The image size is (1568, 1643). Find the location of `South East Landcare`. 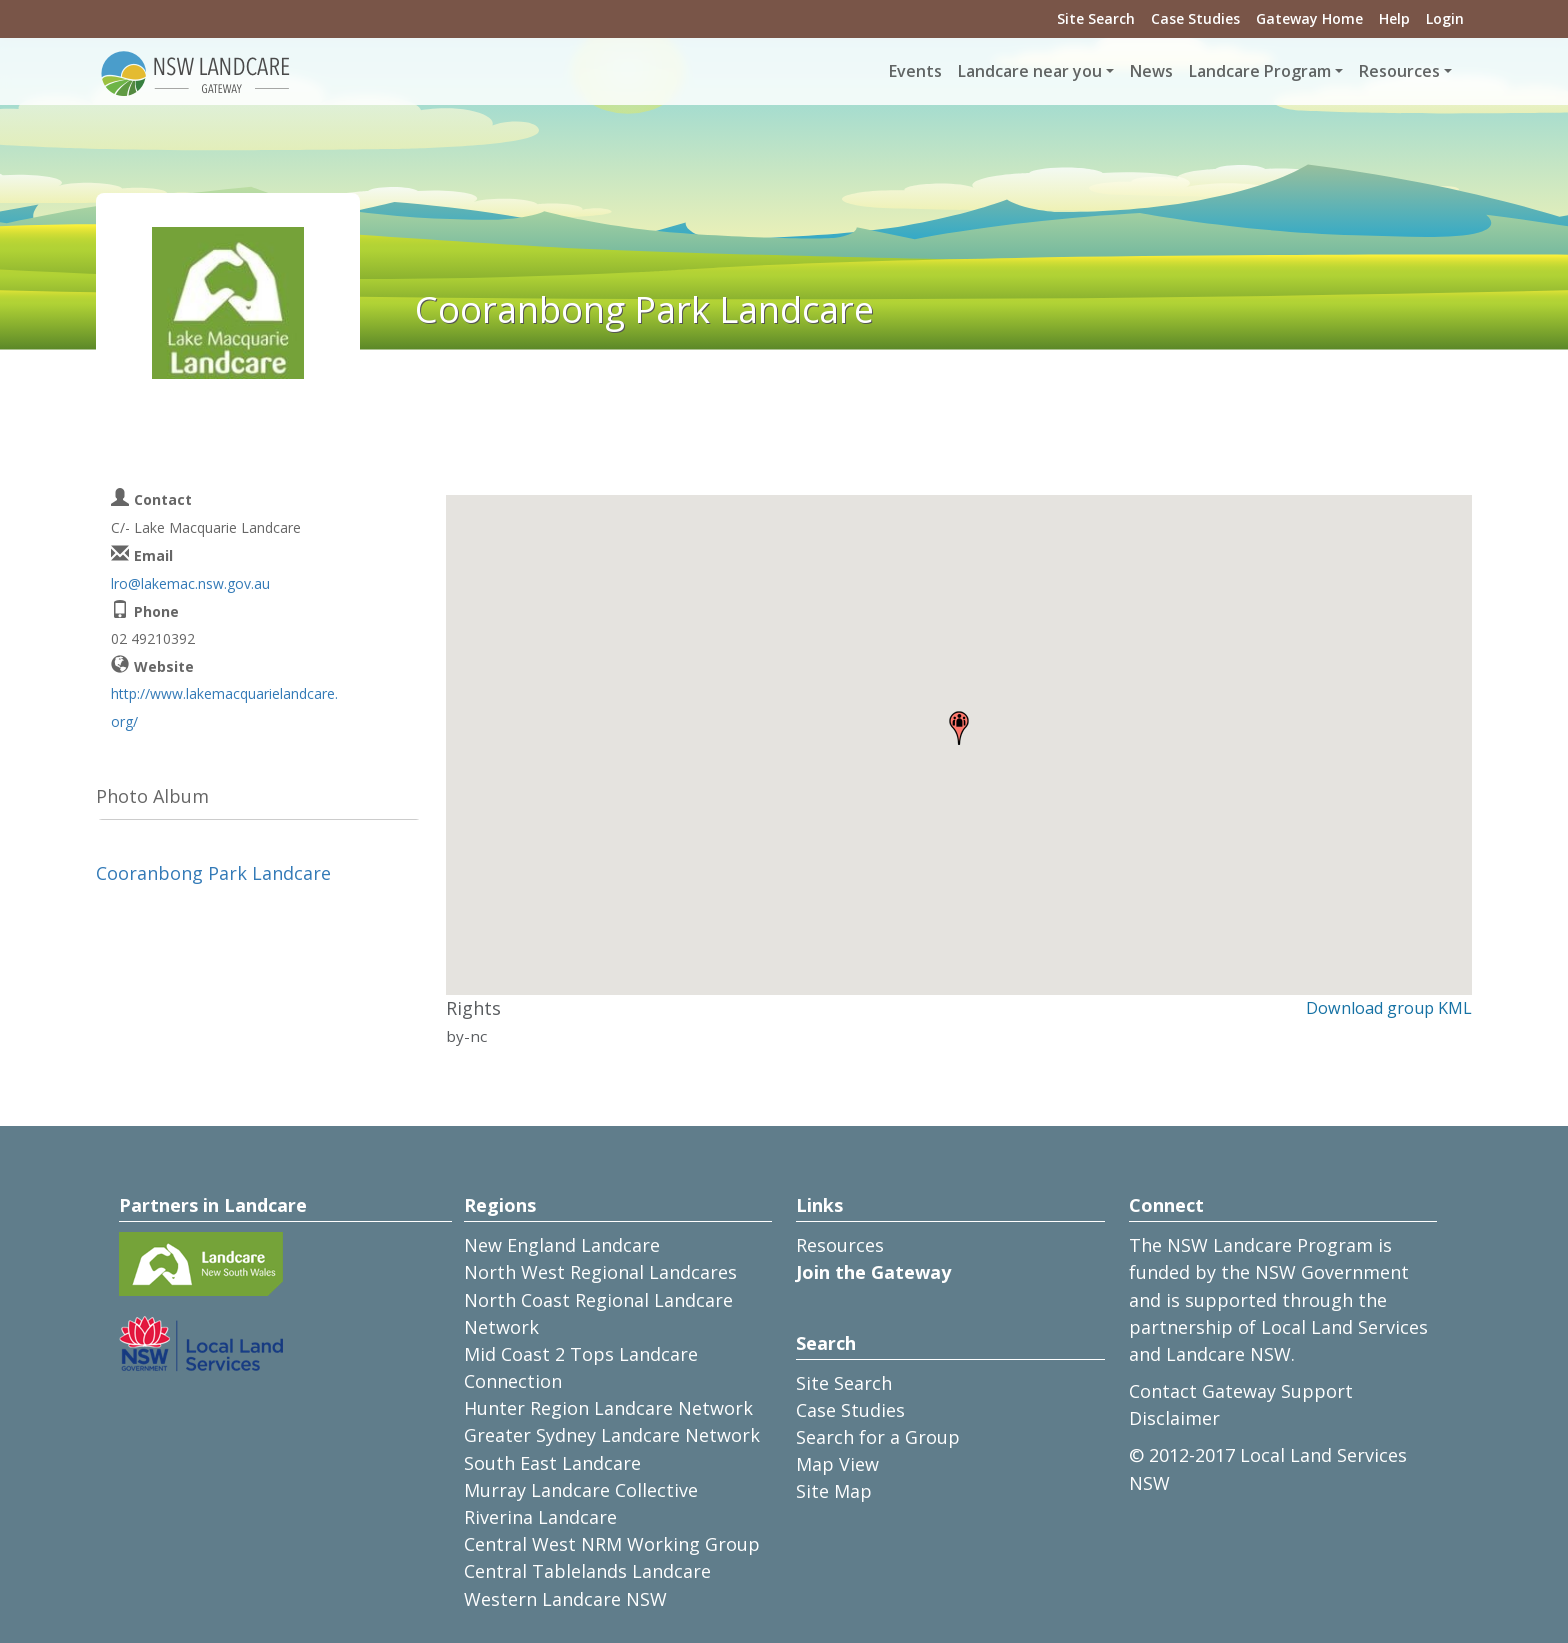

South East Landcare is located at coordinates (552, 1463).